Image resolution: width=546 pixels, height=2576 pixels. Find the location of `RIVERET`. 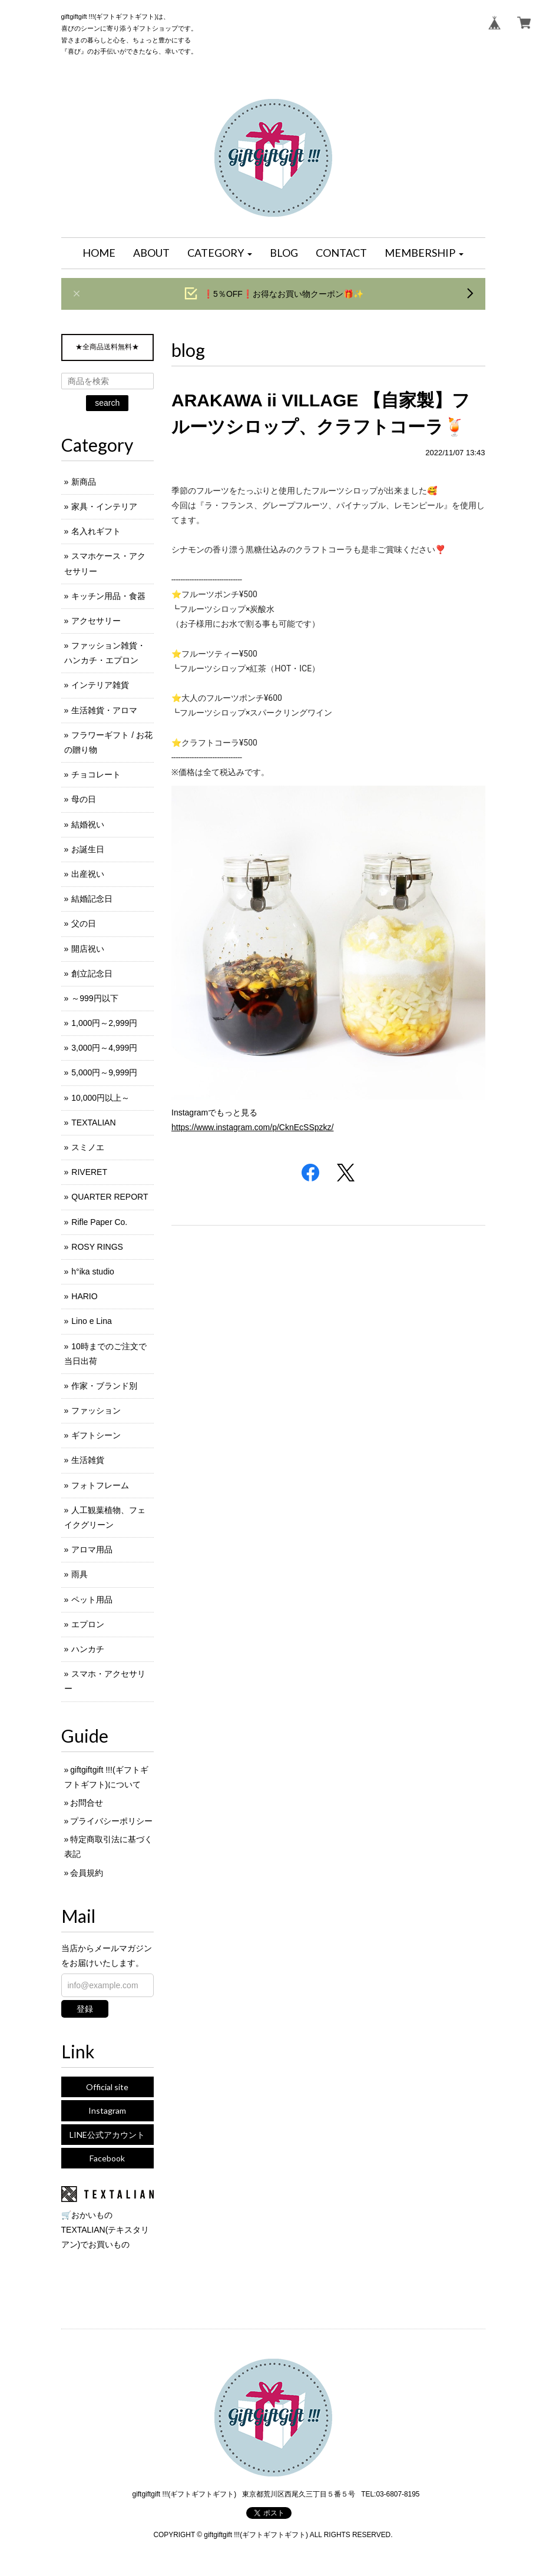

RIVERET is located at coordinates (89, 1172).